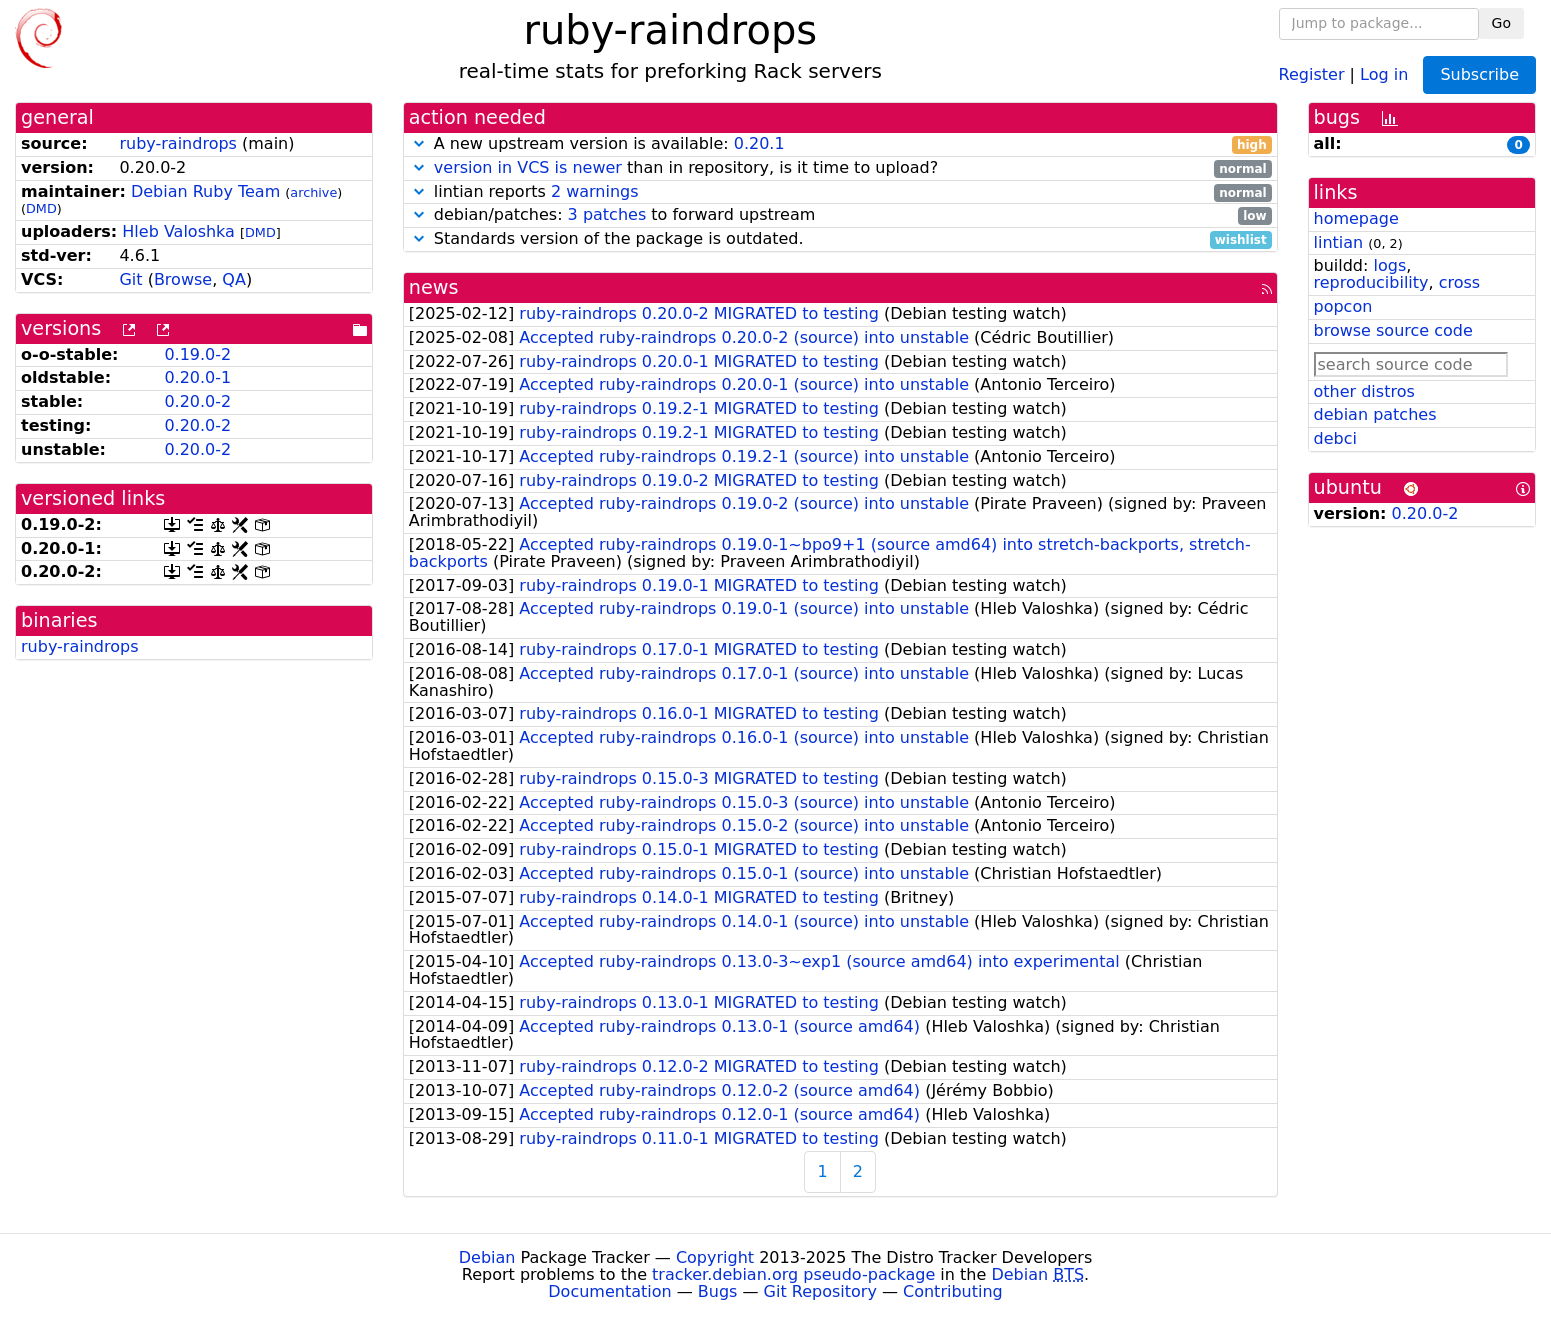  Describe the element at coordinates (1343, 306) in the screenshot. I see `popcon` at that location.